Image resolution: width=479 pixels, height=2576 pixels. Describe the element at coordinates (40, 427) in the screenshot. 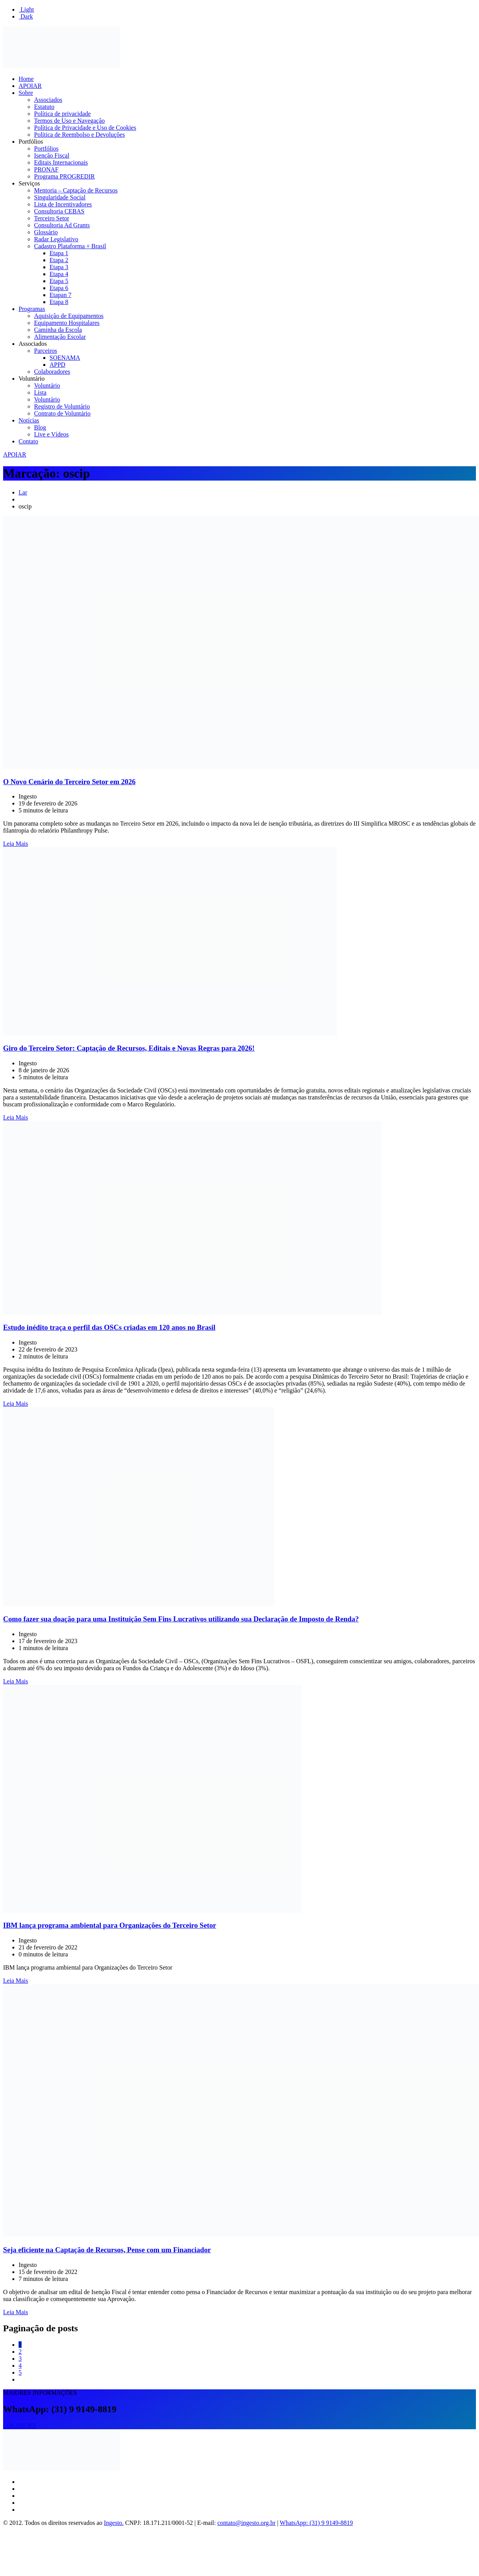

I see `Blog` at that location.